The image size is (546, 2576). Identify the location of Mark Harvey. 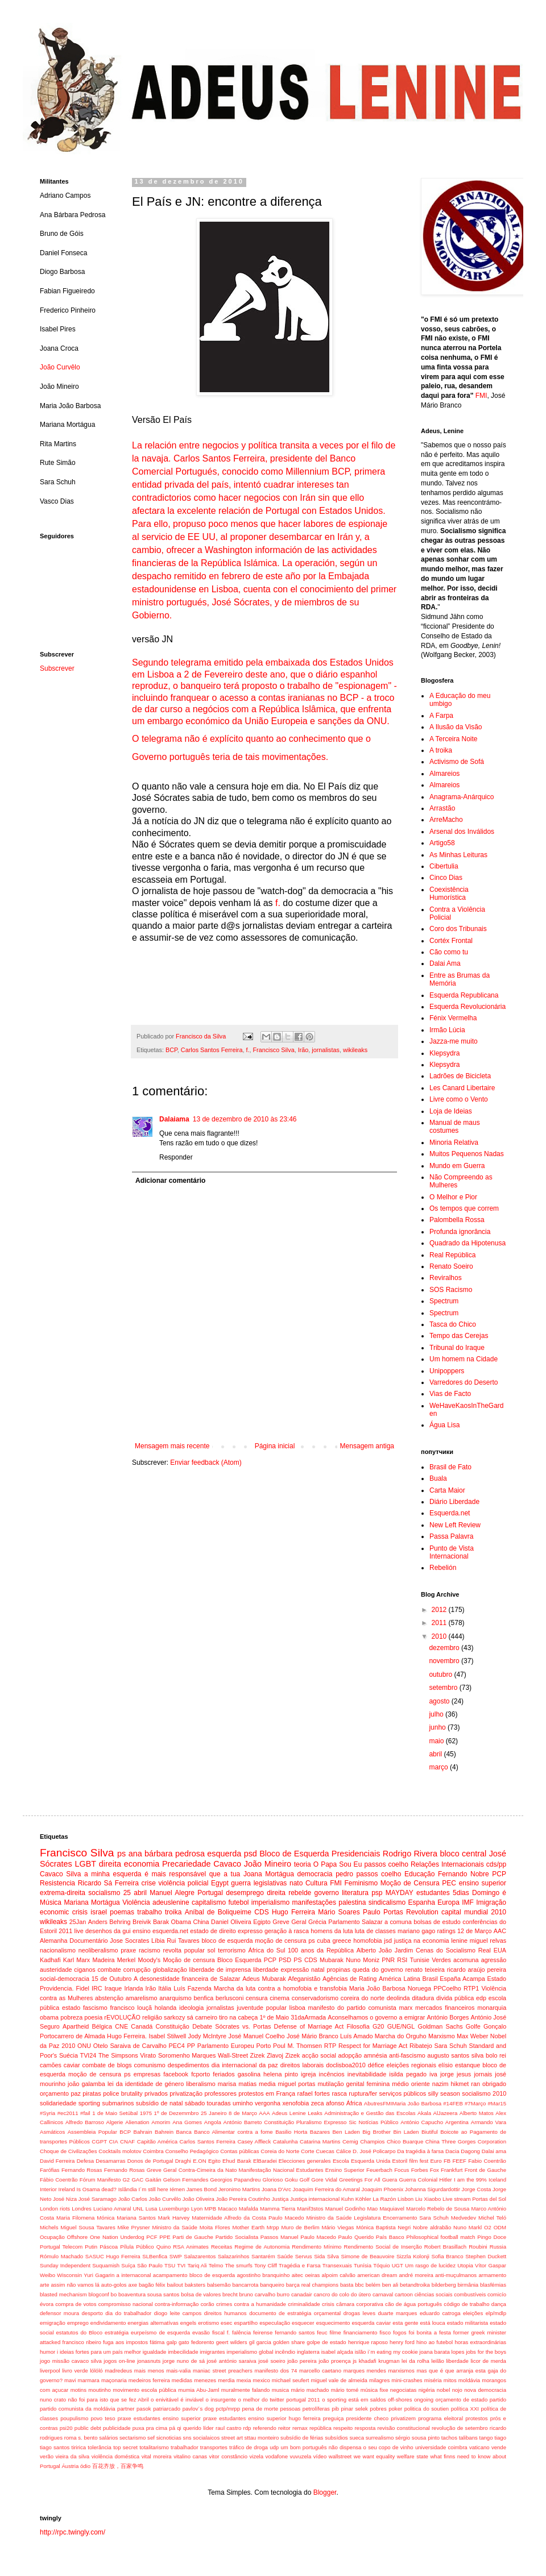
(174, 2217).